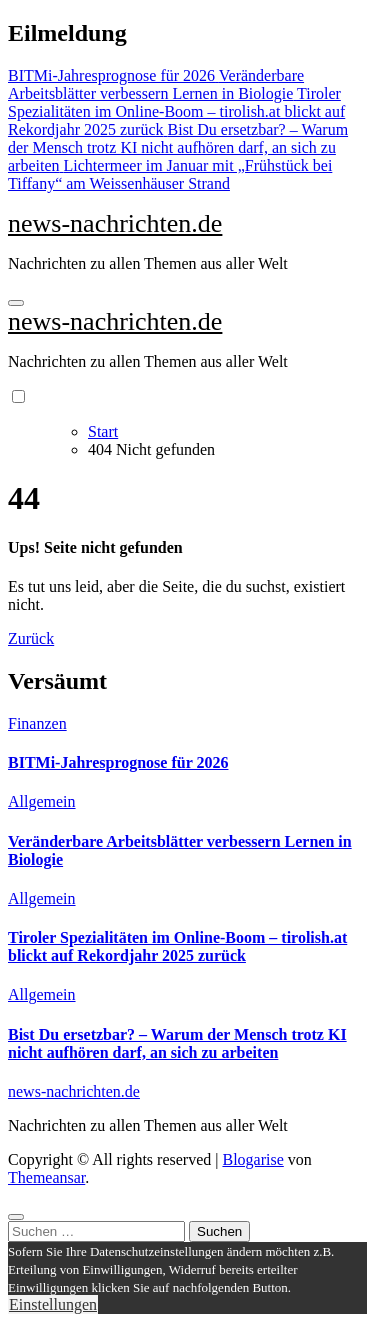 This screenshot has height=1322, width=375. What do you see at coordinates (46, 1177) in the screenshot?
I see `Themeansar` at bounding box center [46, 1177].